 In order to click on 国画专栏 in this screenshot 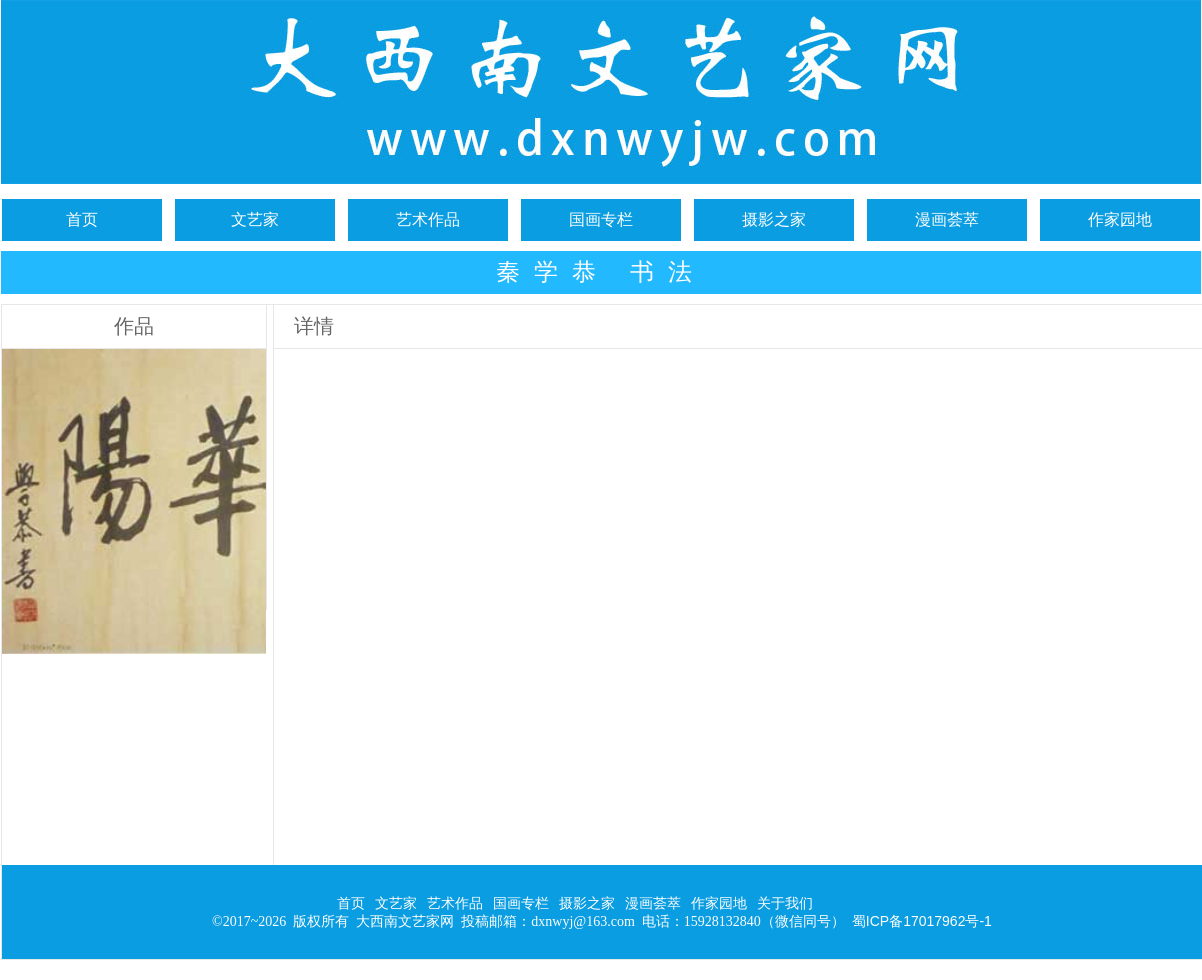, I will do `click(601, 219)`.